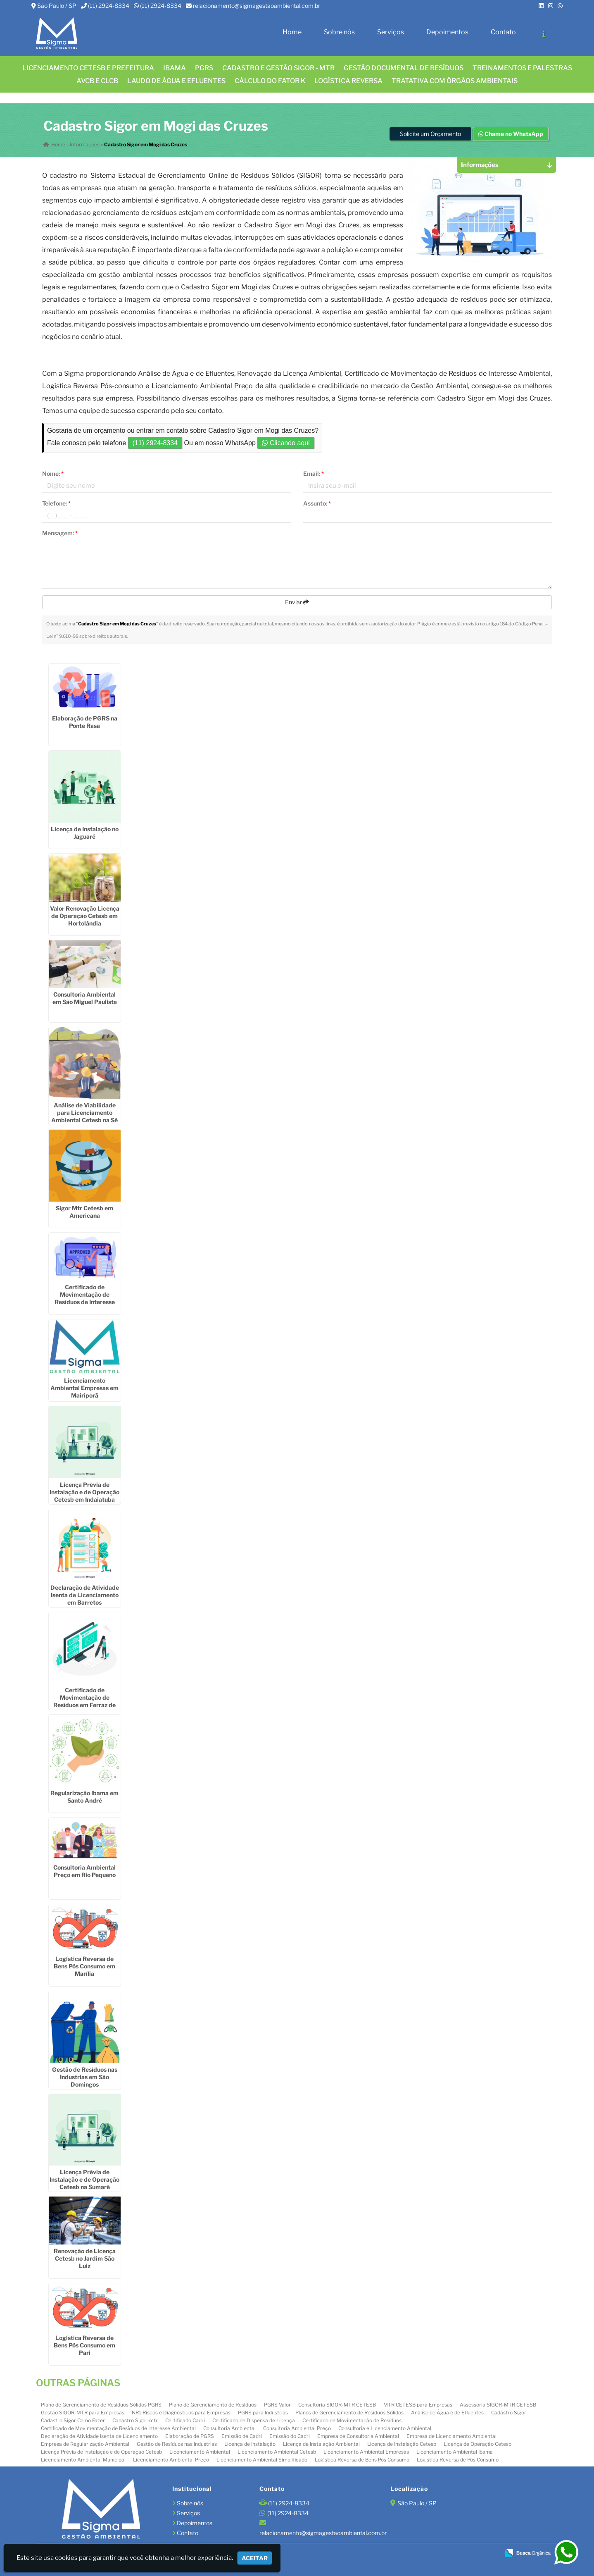  I want to click on Certificado de Movimentação de Resíduos, so click(352, 2420).